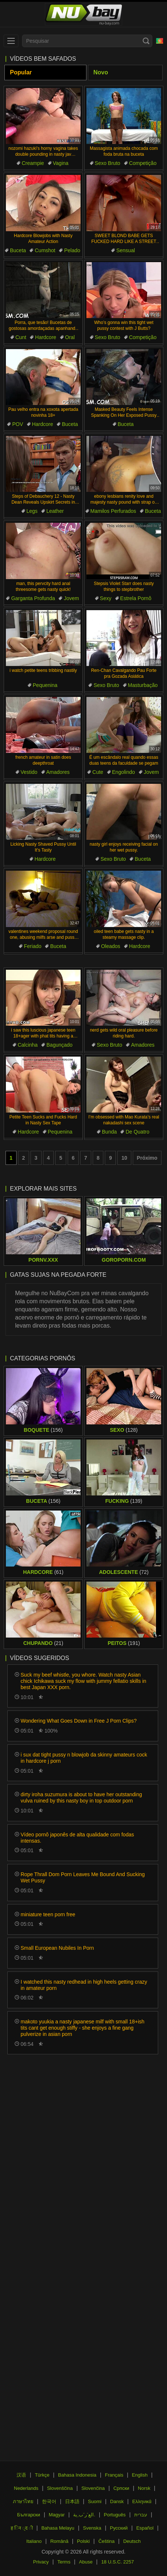 The width and height of the screenshot is (167, 2576). Describe the element at coordinates (28, 1045) in the screenshot. I see `Calcinha` at that location.